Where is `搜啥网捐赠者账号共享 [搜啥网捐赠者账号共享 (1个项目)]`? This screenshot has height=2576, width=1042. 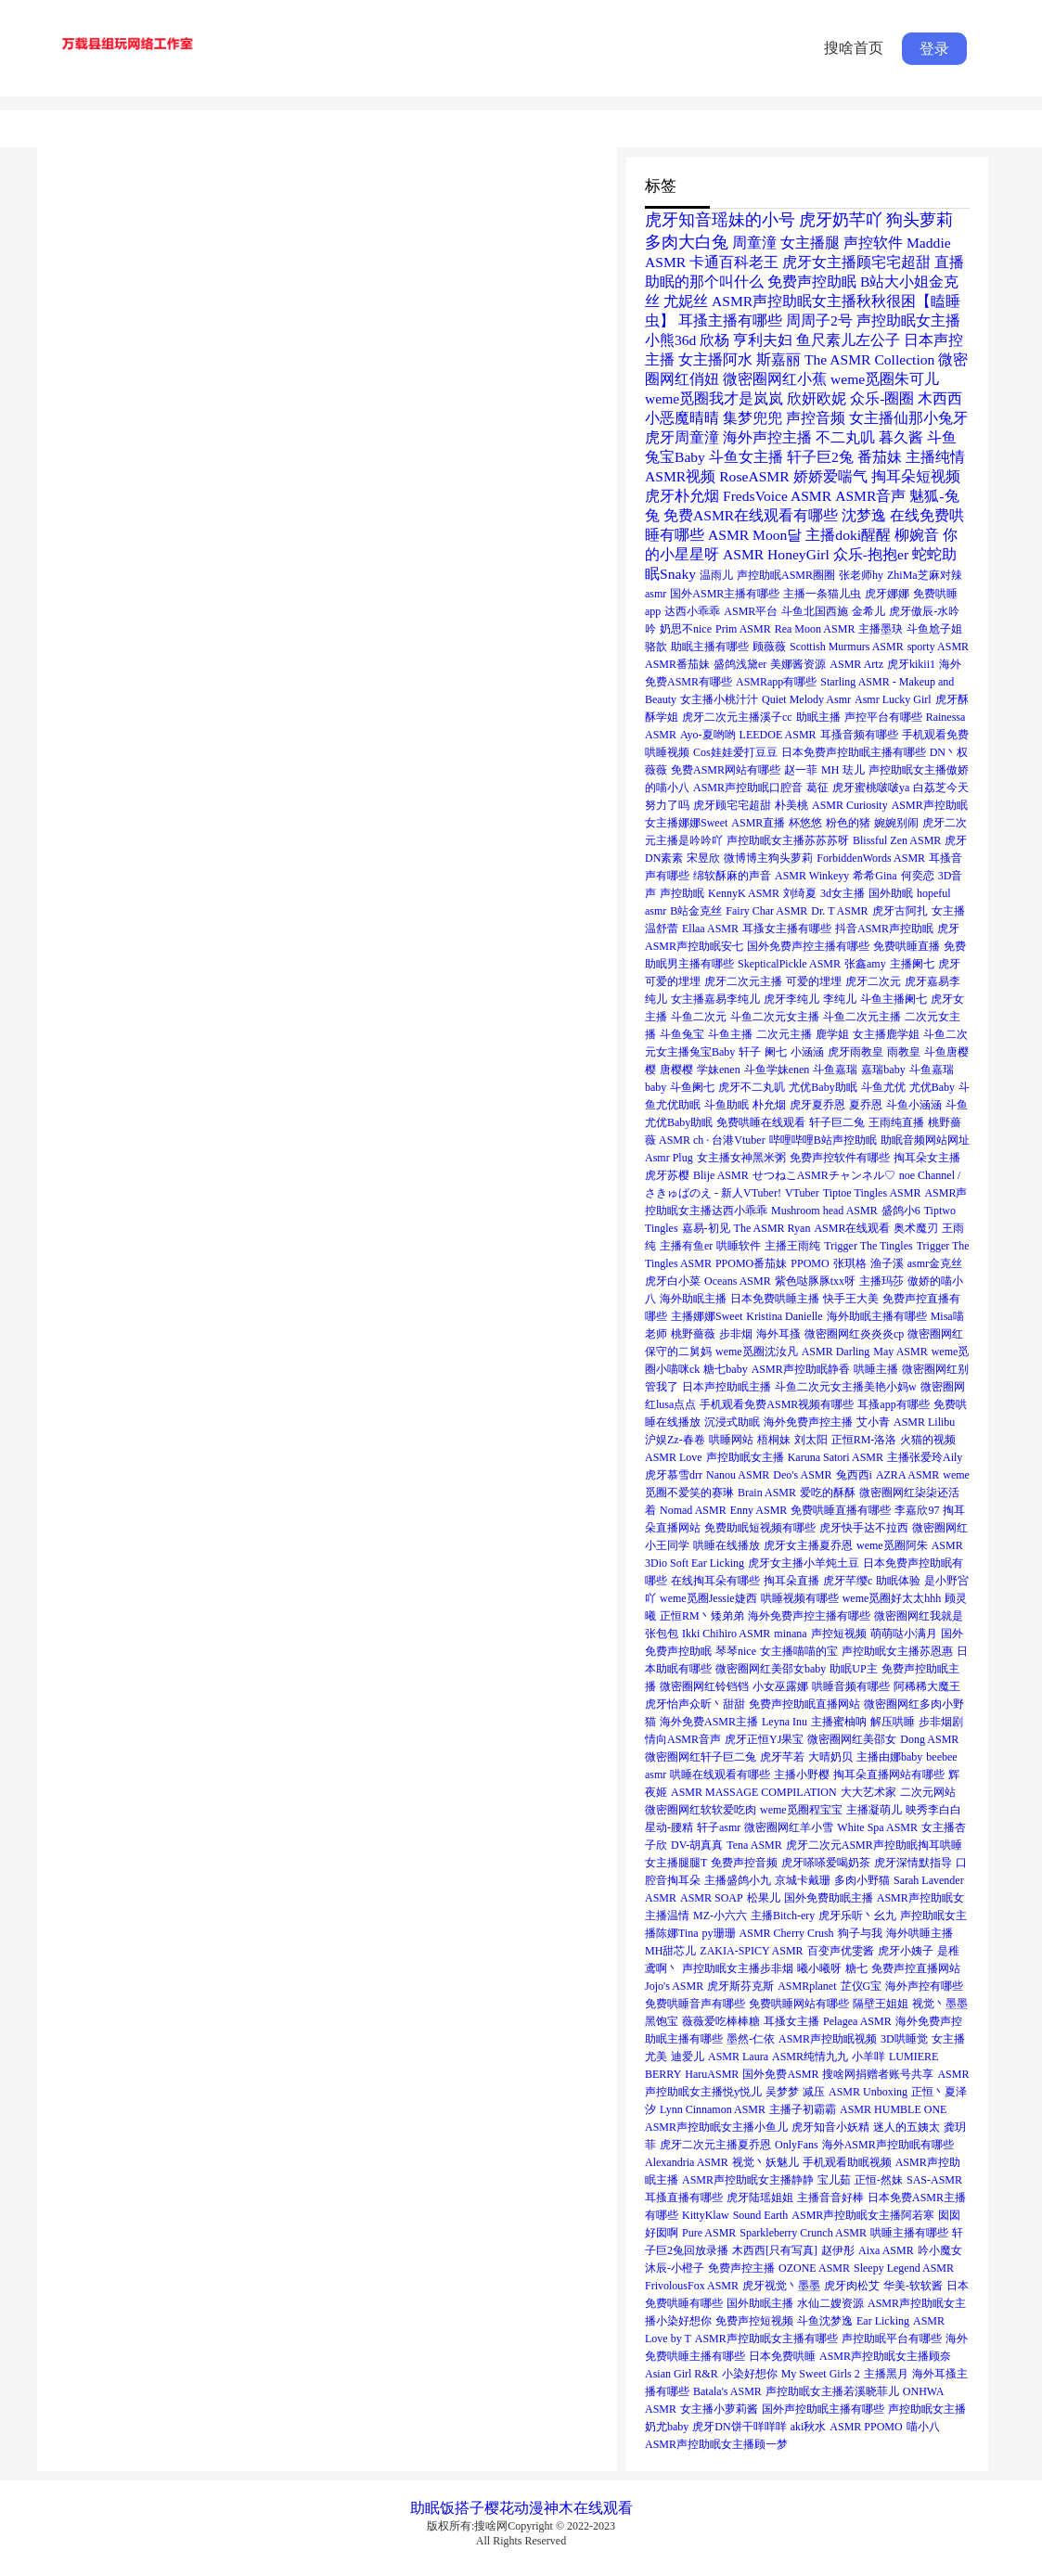
搜啥网捐赠者账号共享 [搜啥网捐赠者账号共享 (1个项目)] is located at coordinates (877, 2074).